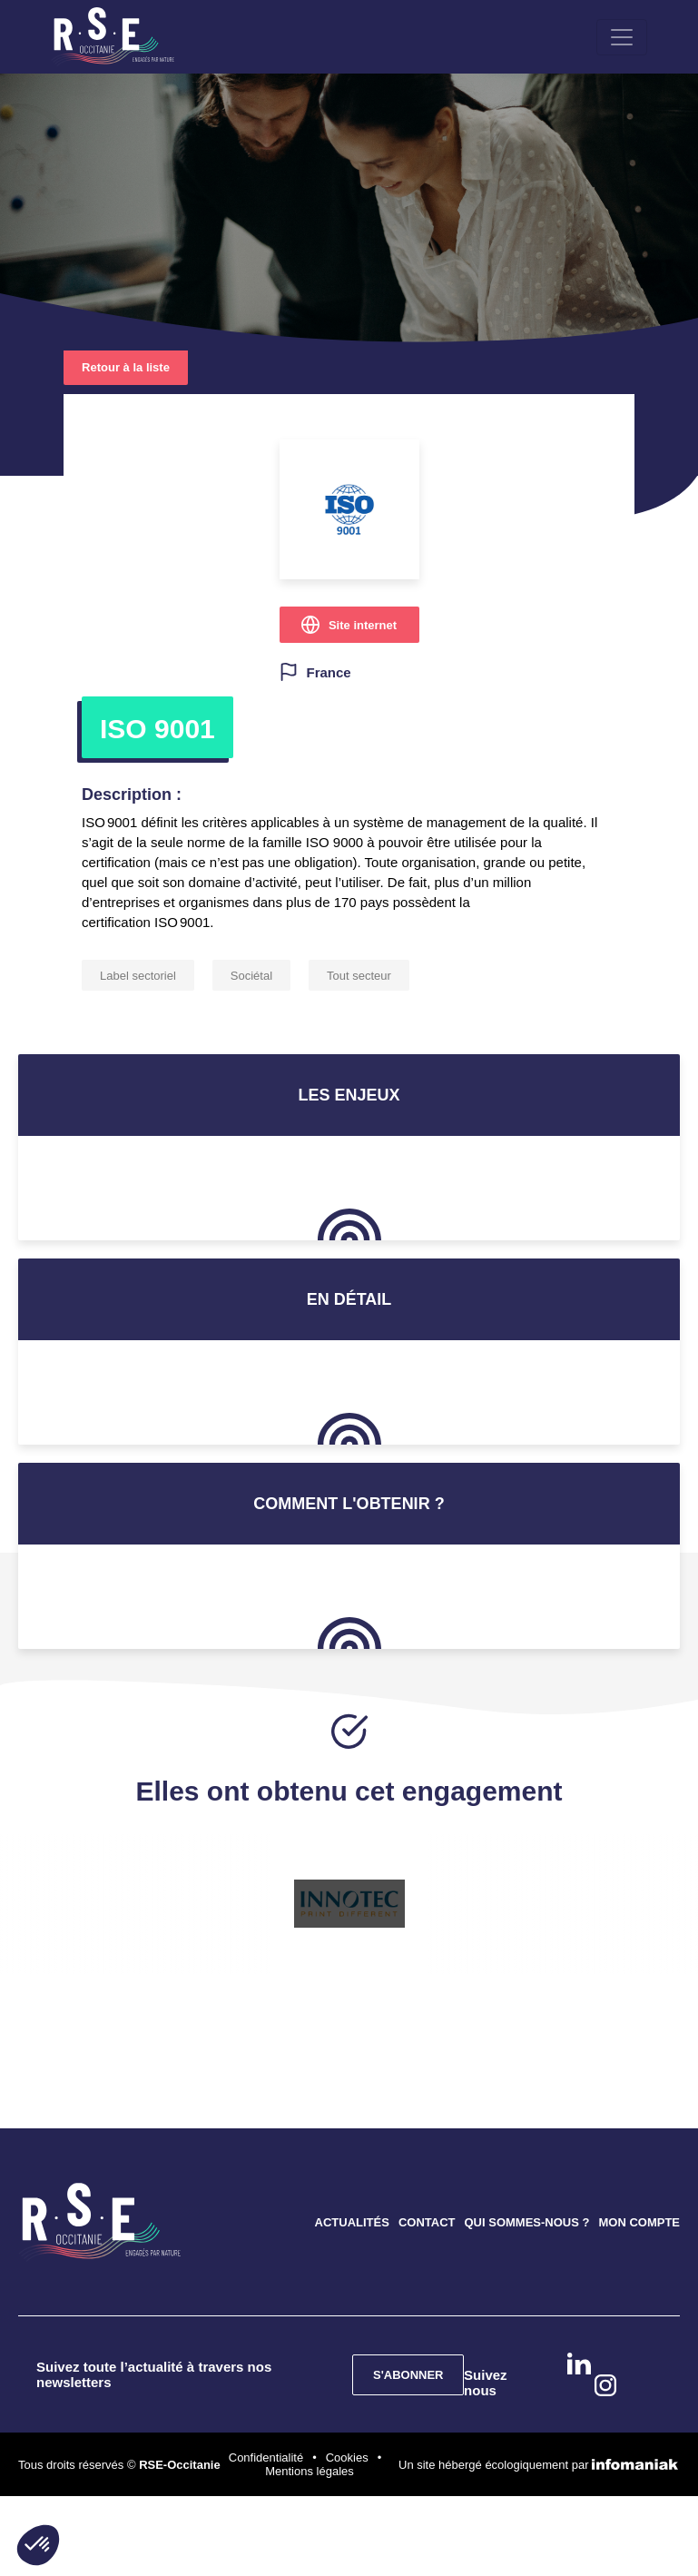 The height and width of the screenshot is (2576, 698). What do you see at coordinates (347, 2459) in the screenshot?
I see `Cookies` at bounding box center [347, 2459].